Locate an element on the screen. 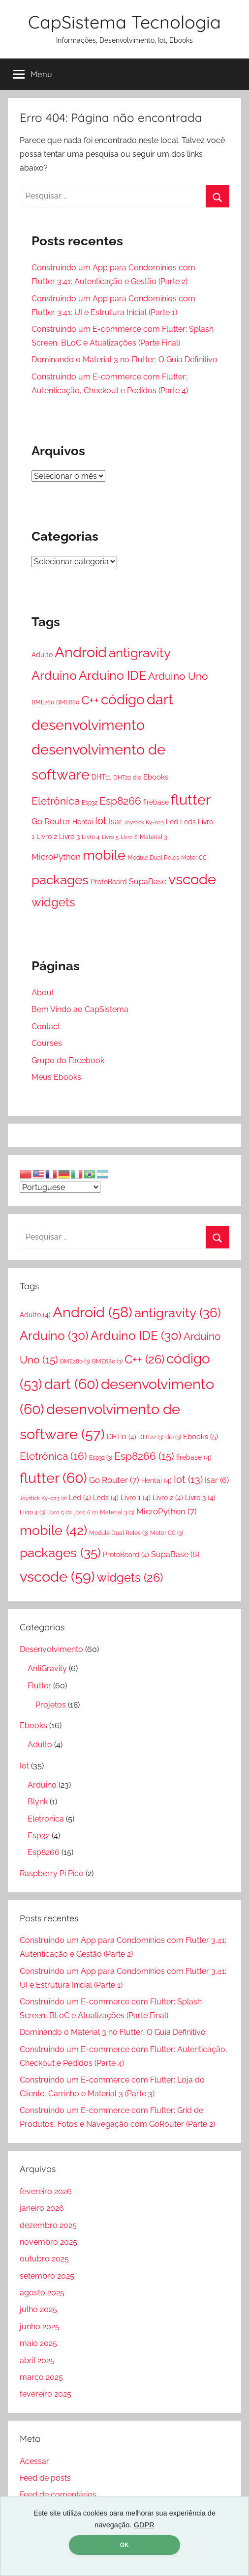 The width and height of the screenshot is (249, 2576). Motor CC [Motor CC (3 itens)] is located at coordinates (194, 857).